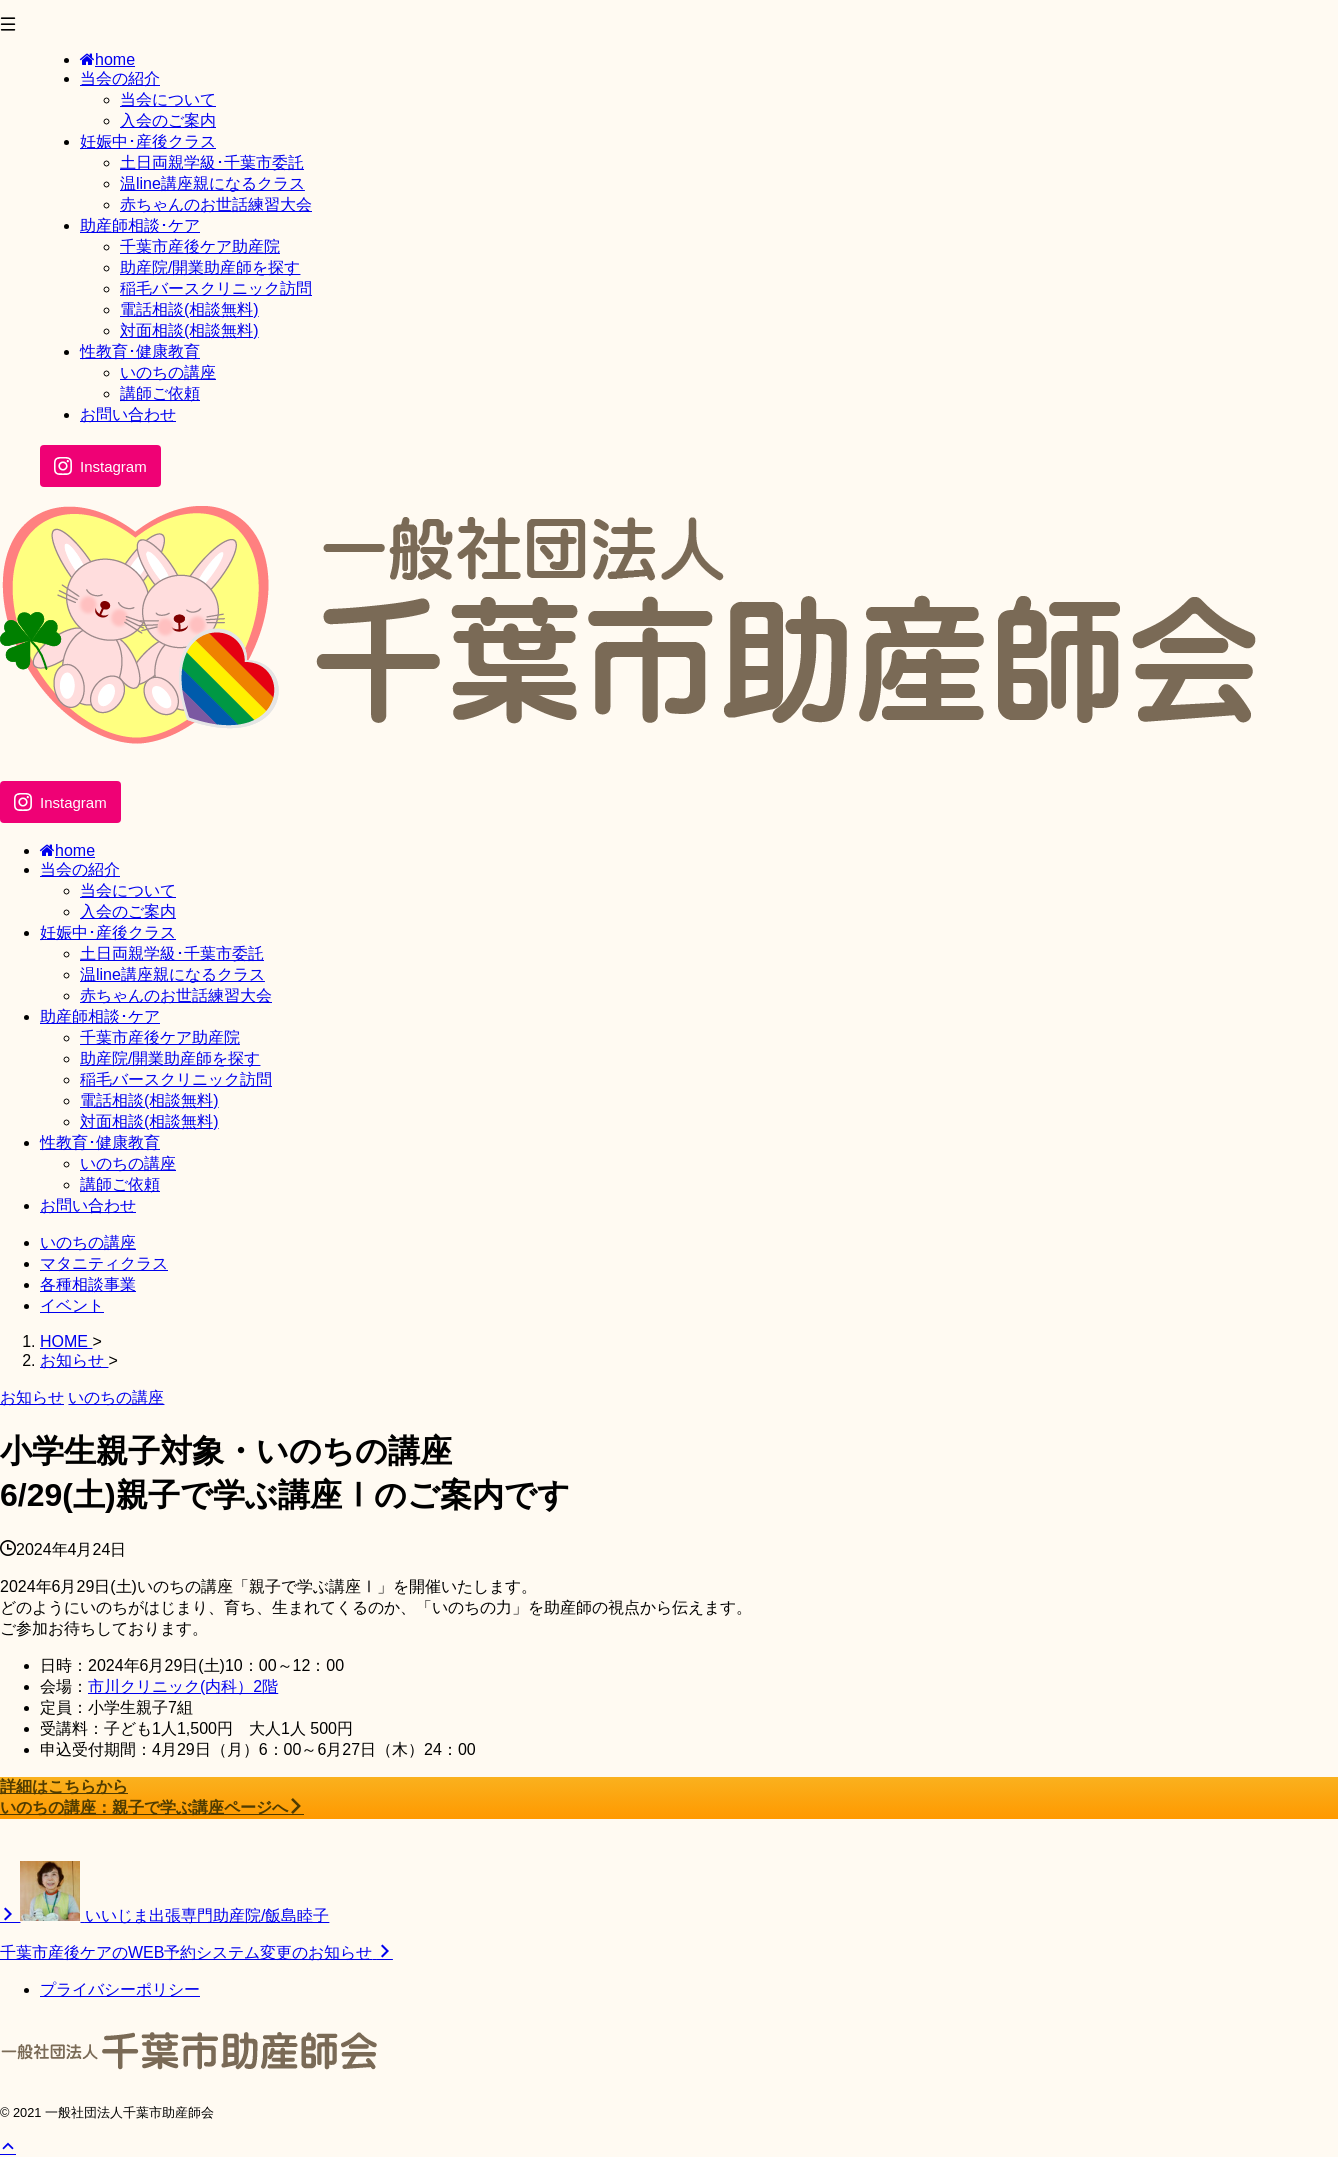 The image size is (1338, 2157). I want to click on 電話相談(相談無料), so click(149, 1100).